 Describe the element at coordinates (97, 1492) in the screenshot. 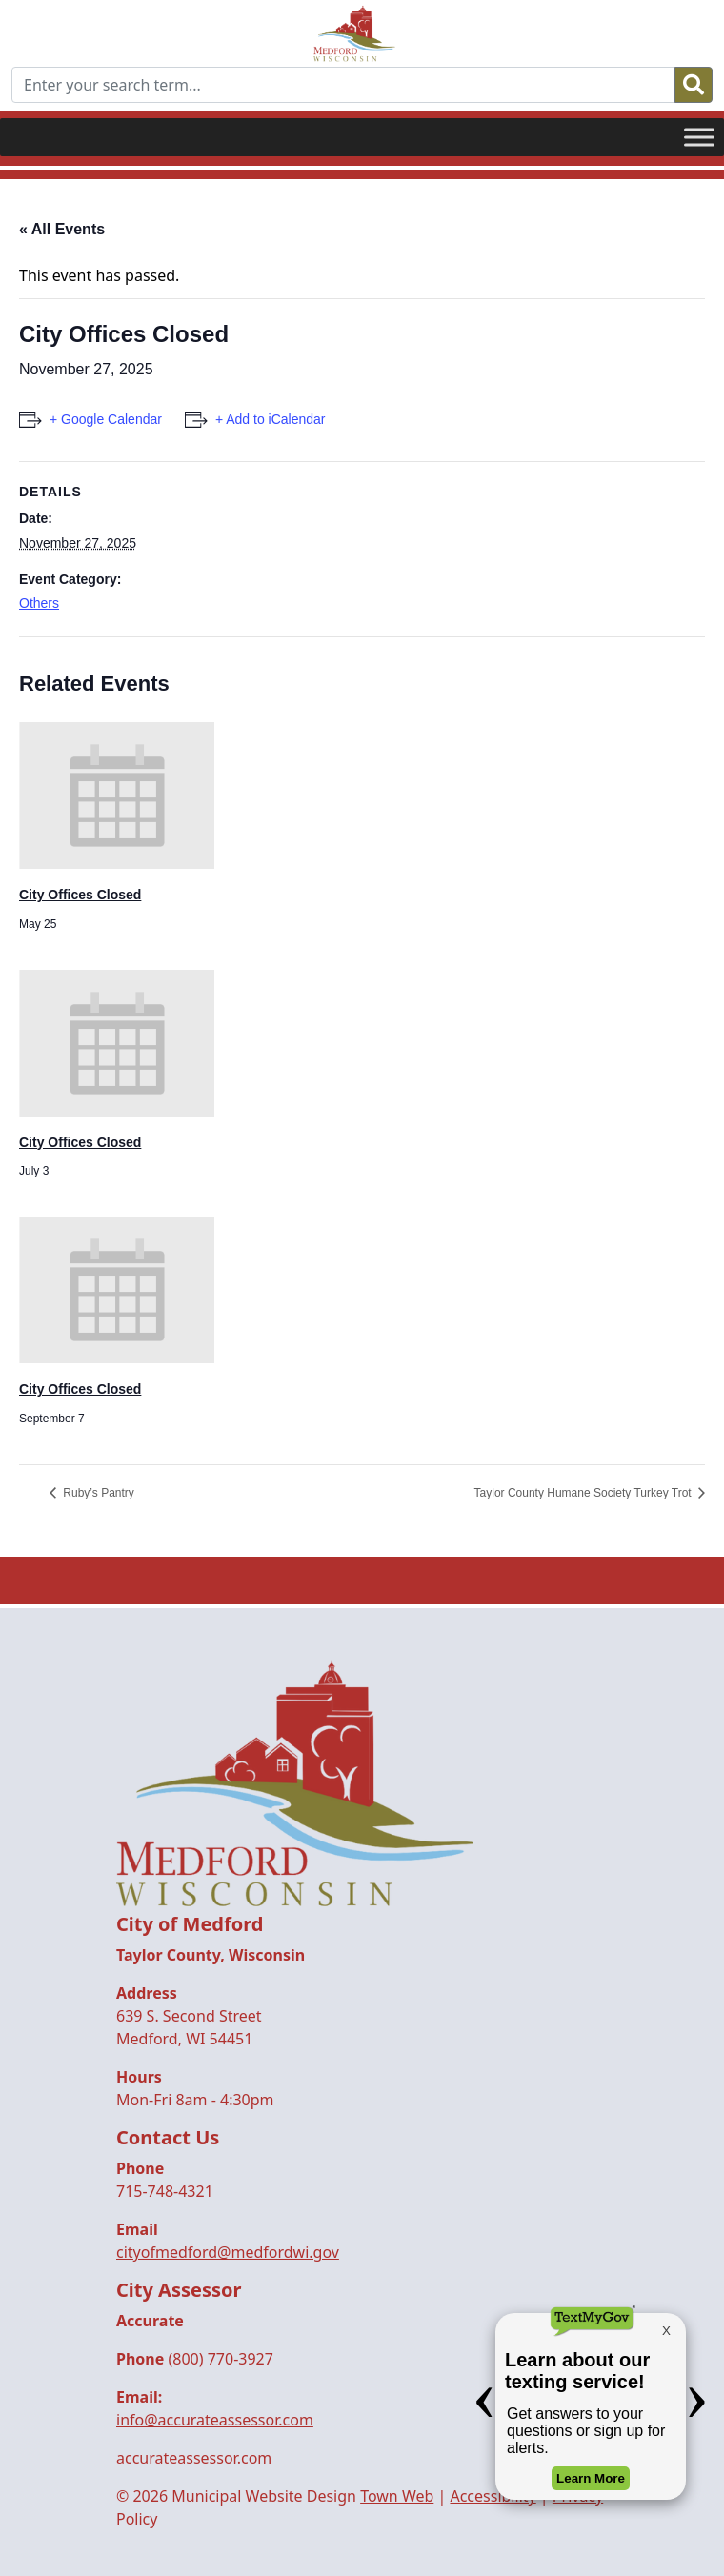

I see `Ruby’s Pantry` at that location.